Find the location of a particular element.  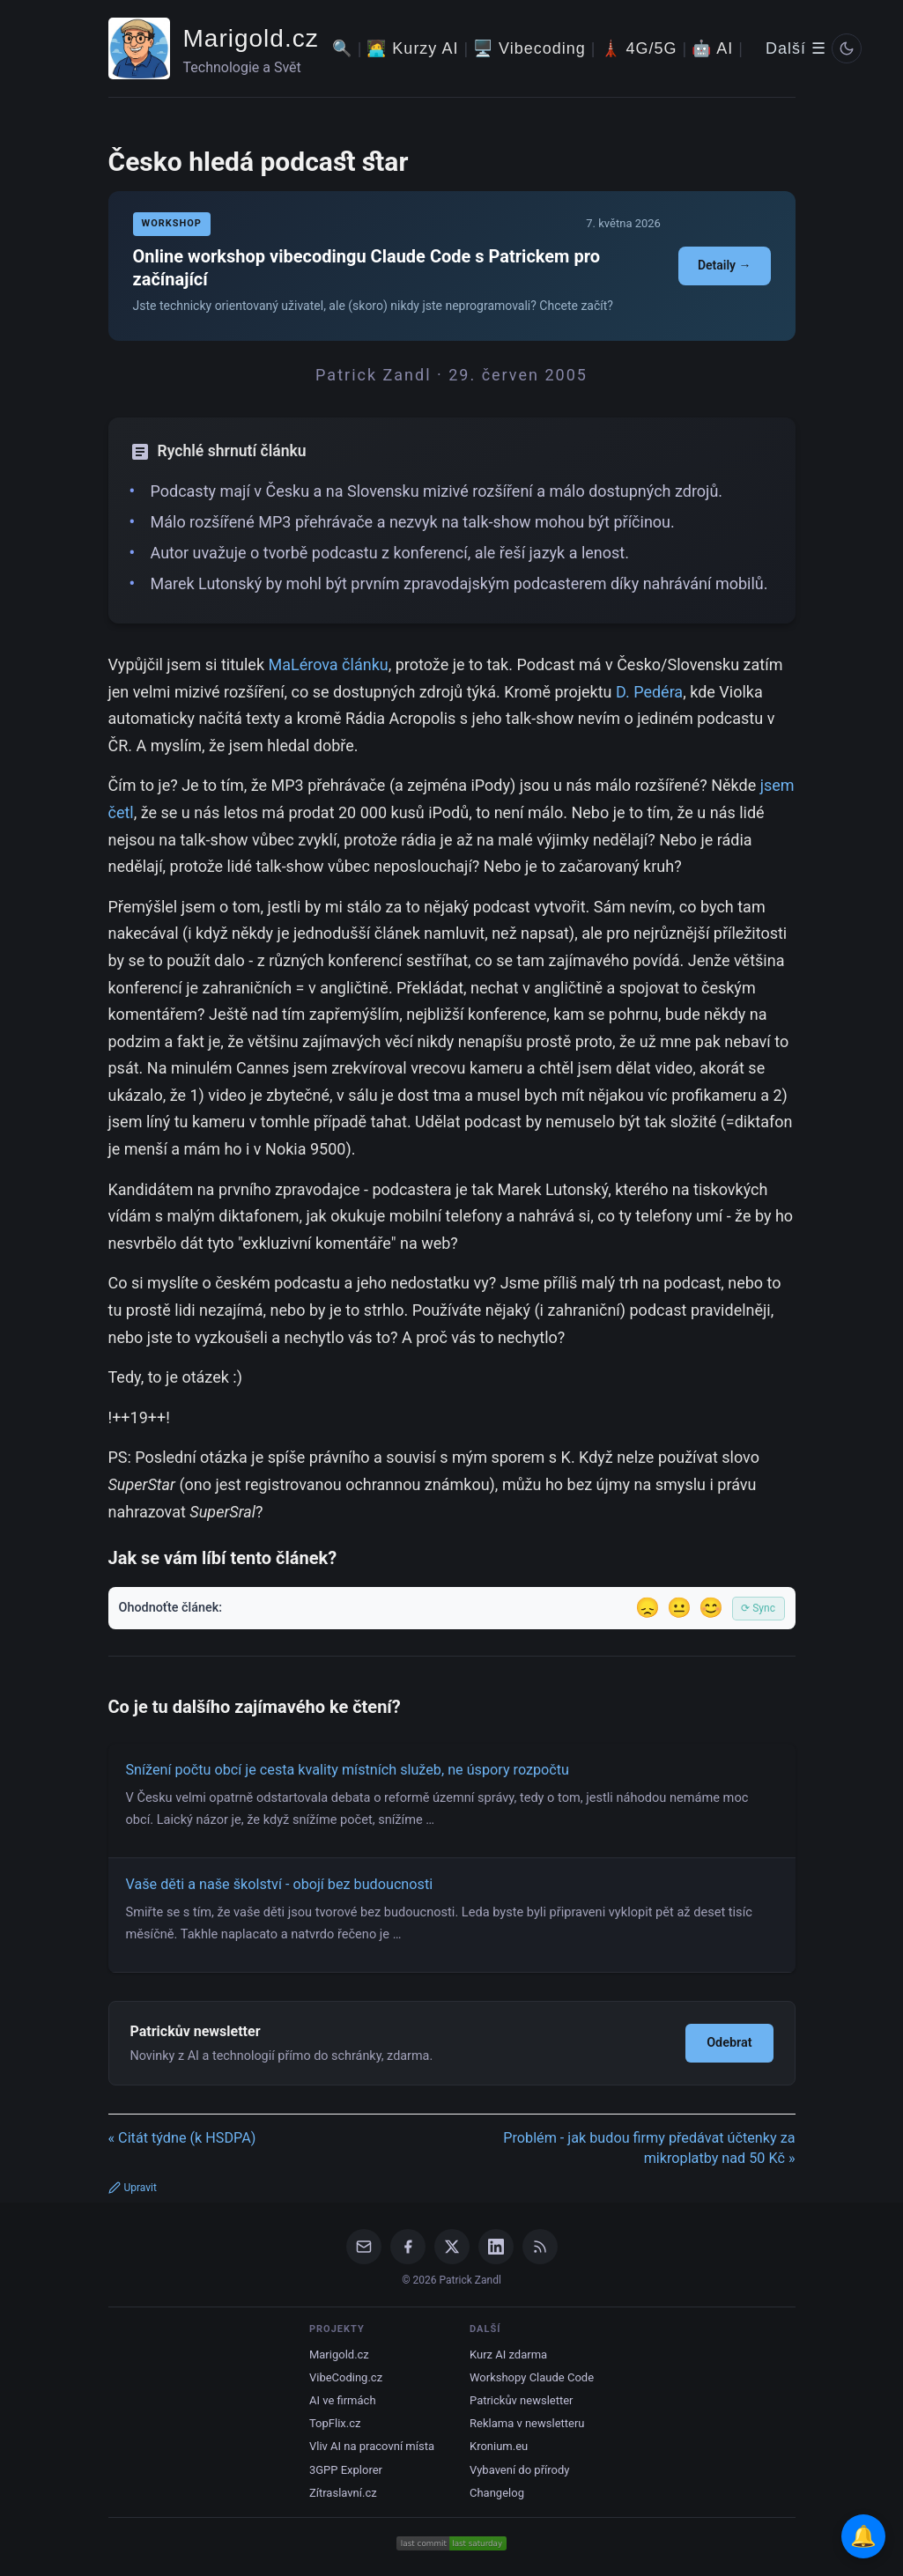

[Facebook] is located at coordinates (408, 2246).